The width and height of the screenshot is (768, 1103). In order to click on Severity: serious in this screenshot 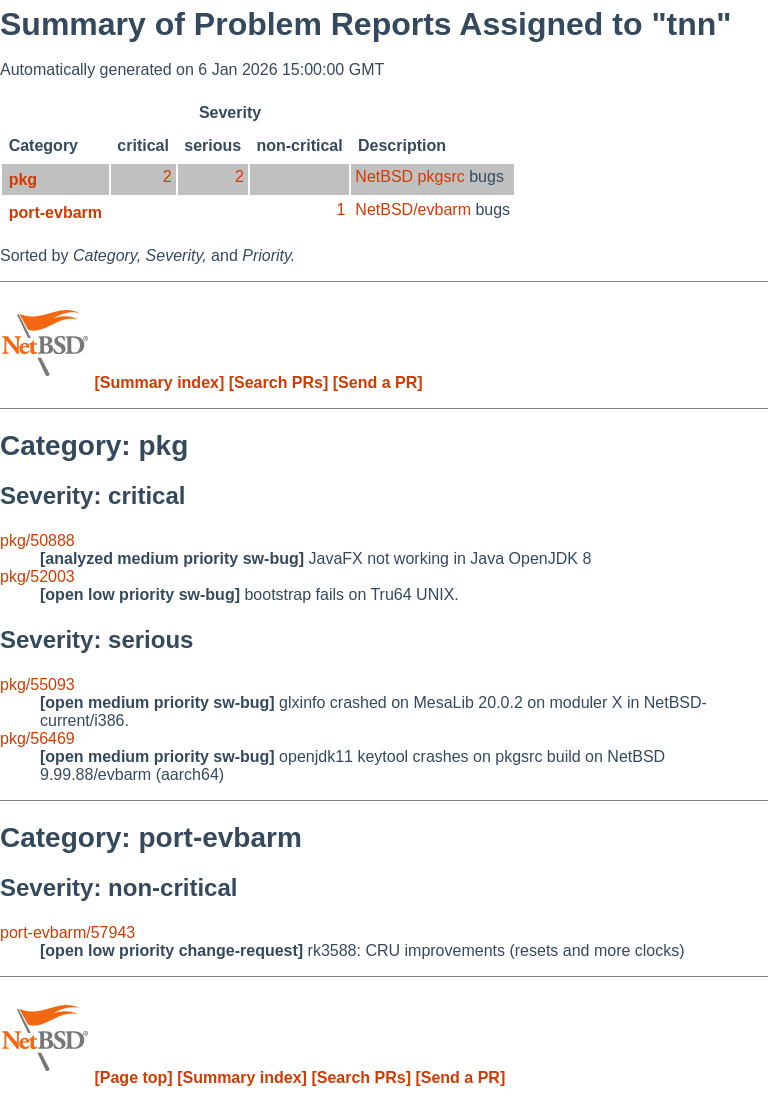, I will do `click(96, 639)`.